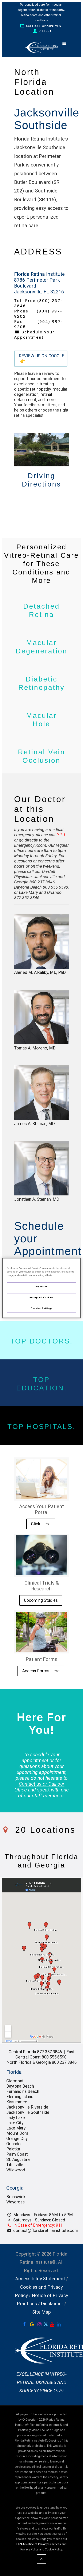 The height and width of the screenshot is (2576, 83). What do you see at coordinates (44, 26) in the screenshot?
I see `SCHEDULE APPOINTMENT` at bounding box center [44, 26].